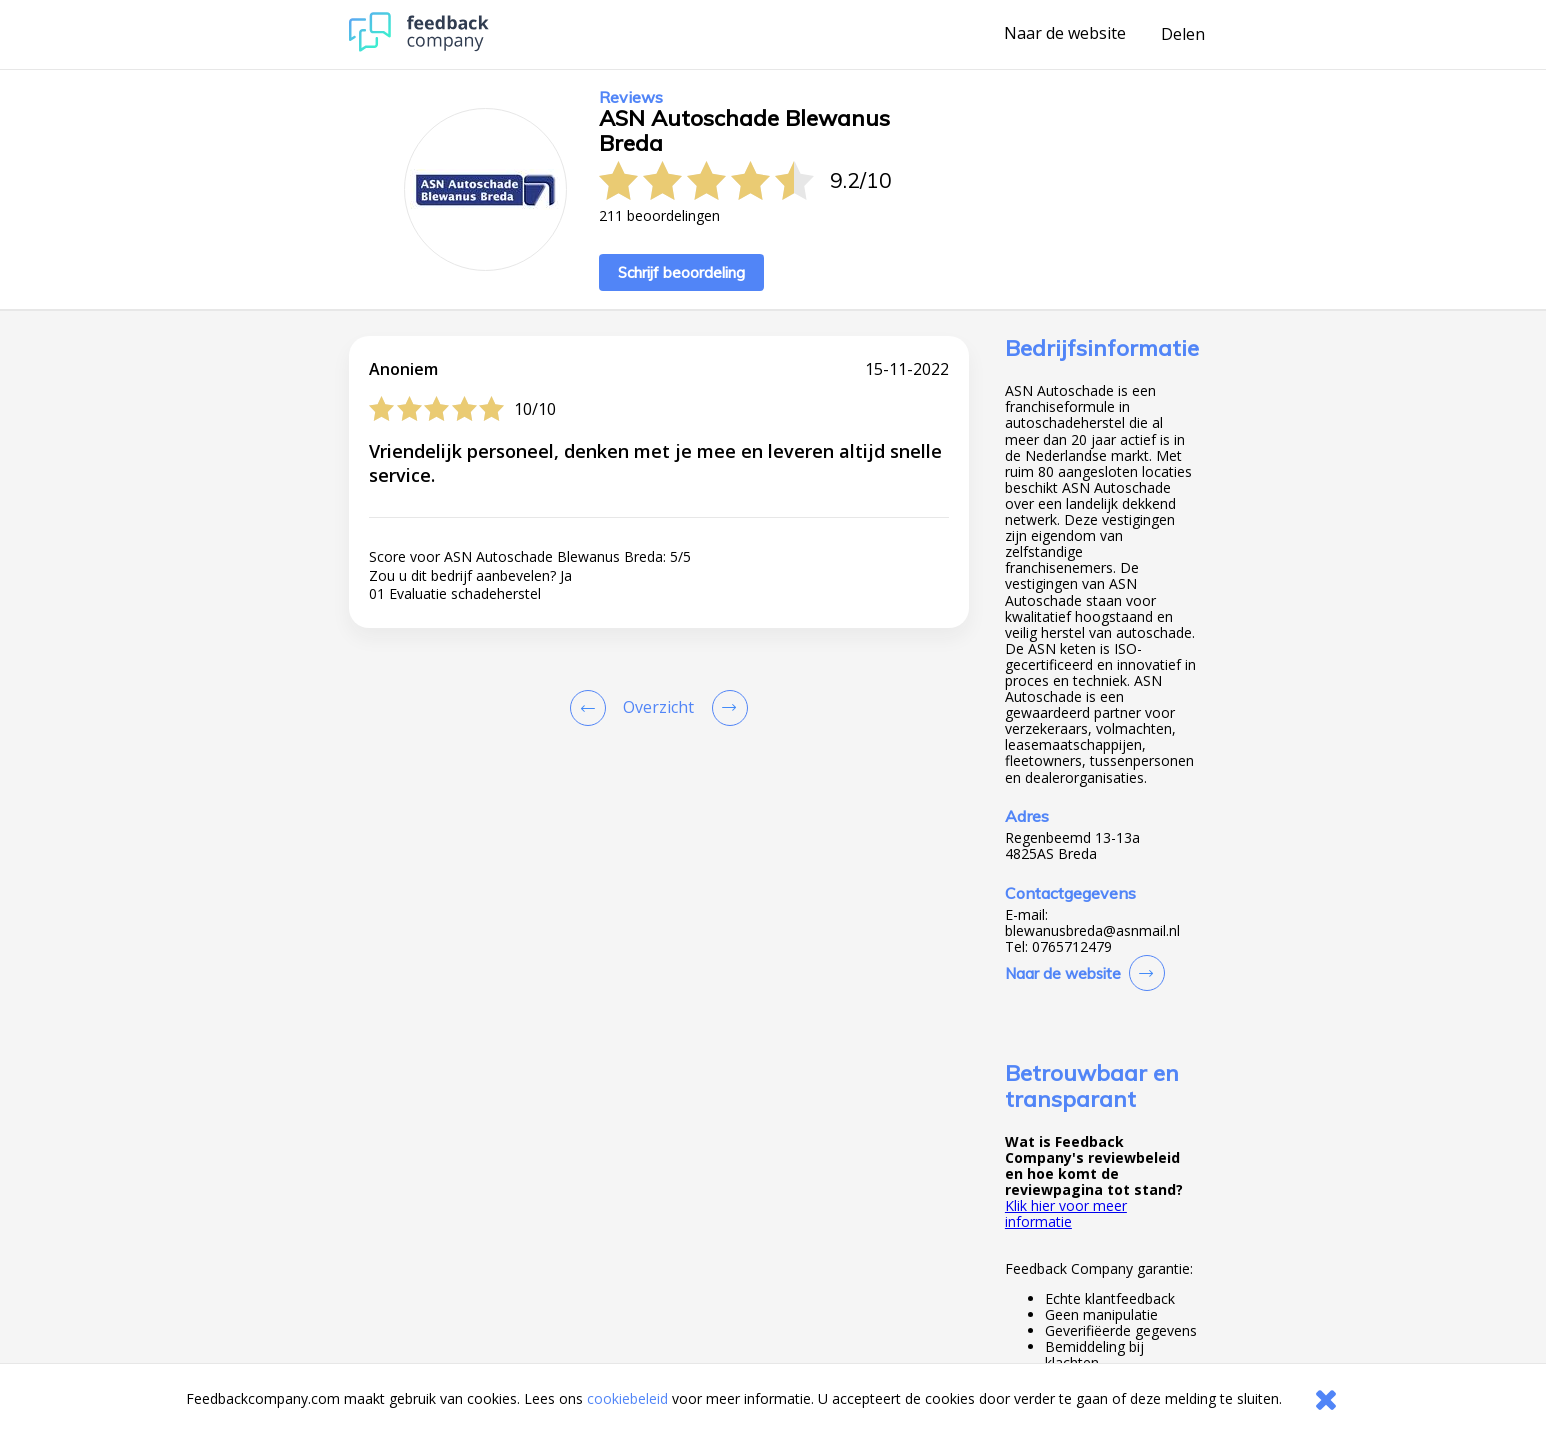 This screenshot has width=1546, height=1434. What do you see at coordinates (1092, 931) in the screenshot?
I see `blewanusbreda@asnmail.nl` at bounding box center [1092, 931].